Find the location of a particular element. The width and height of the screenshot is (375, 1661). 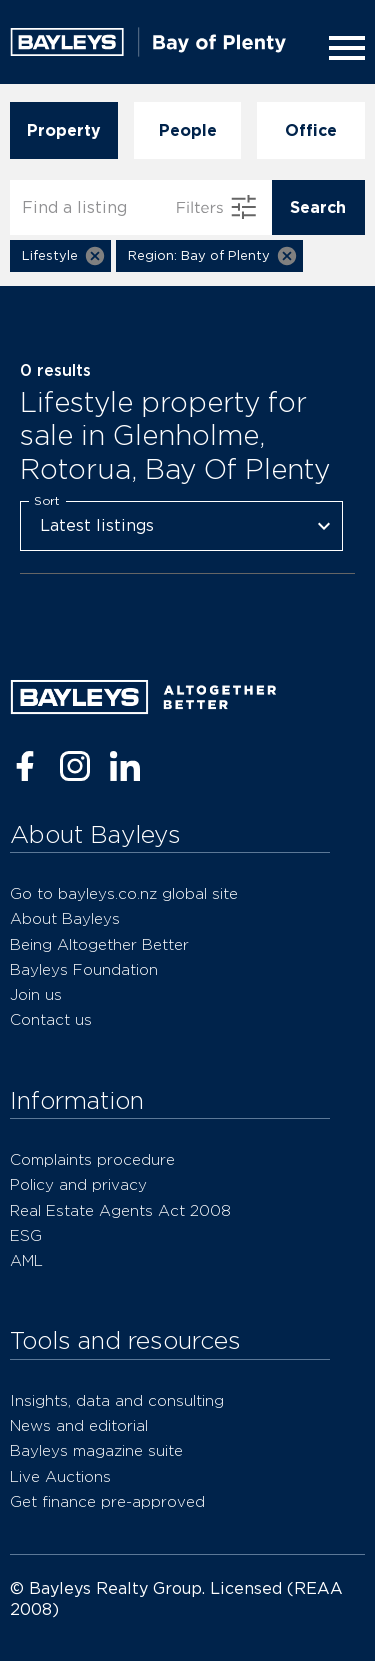

Office is located at coordinates (311, 130).